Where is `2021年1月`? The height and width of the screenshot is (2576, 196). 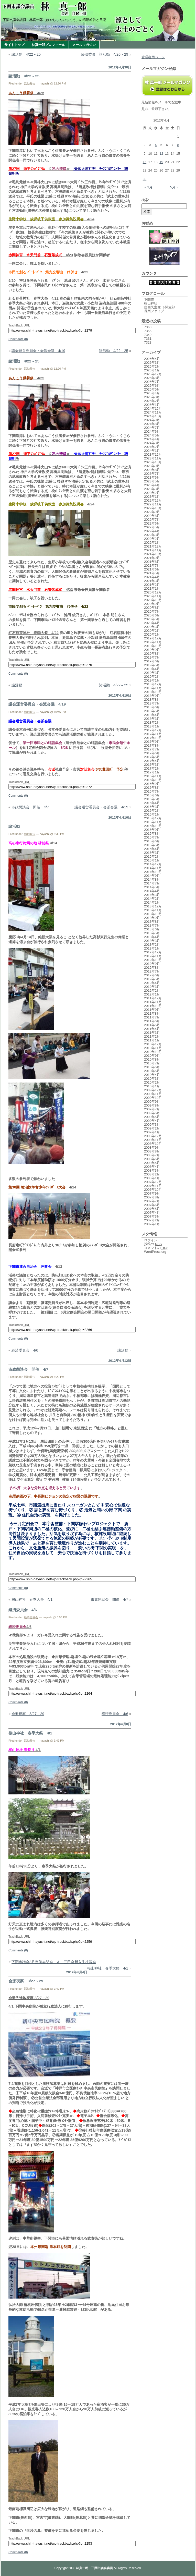
2021年1月 is located at coordinates (152, 588).